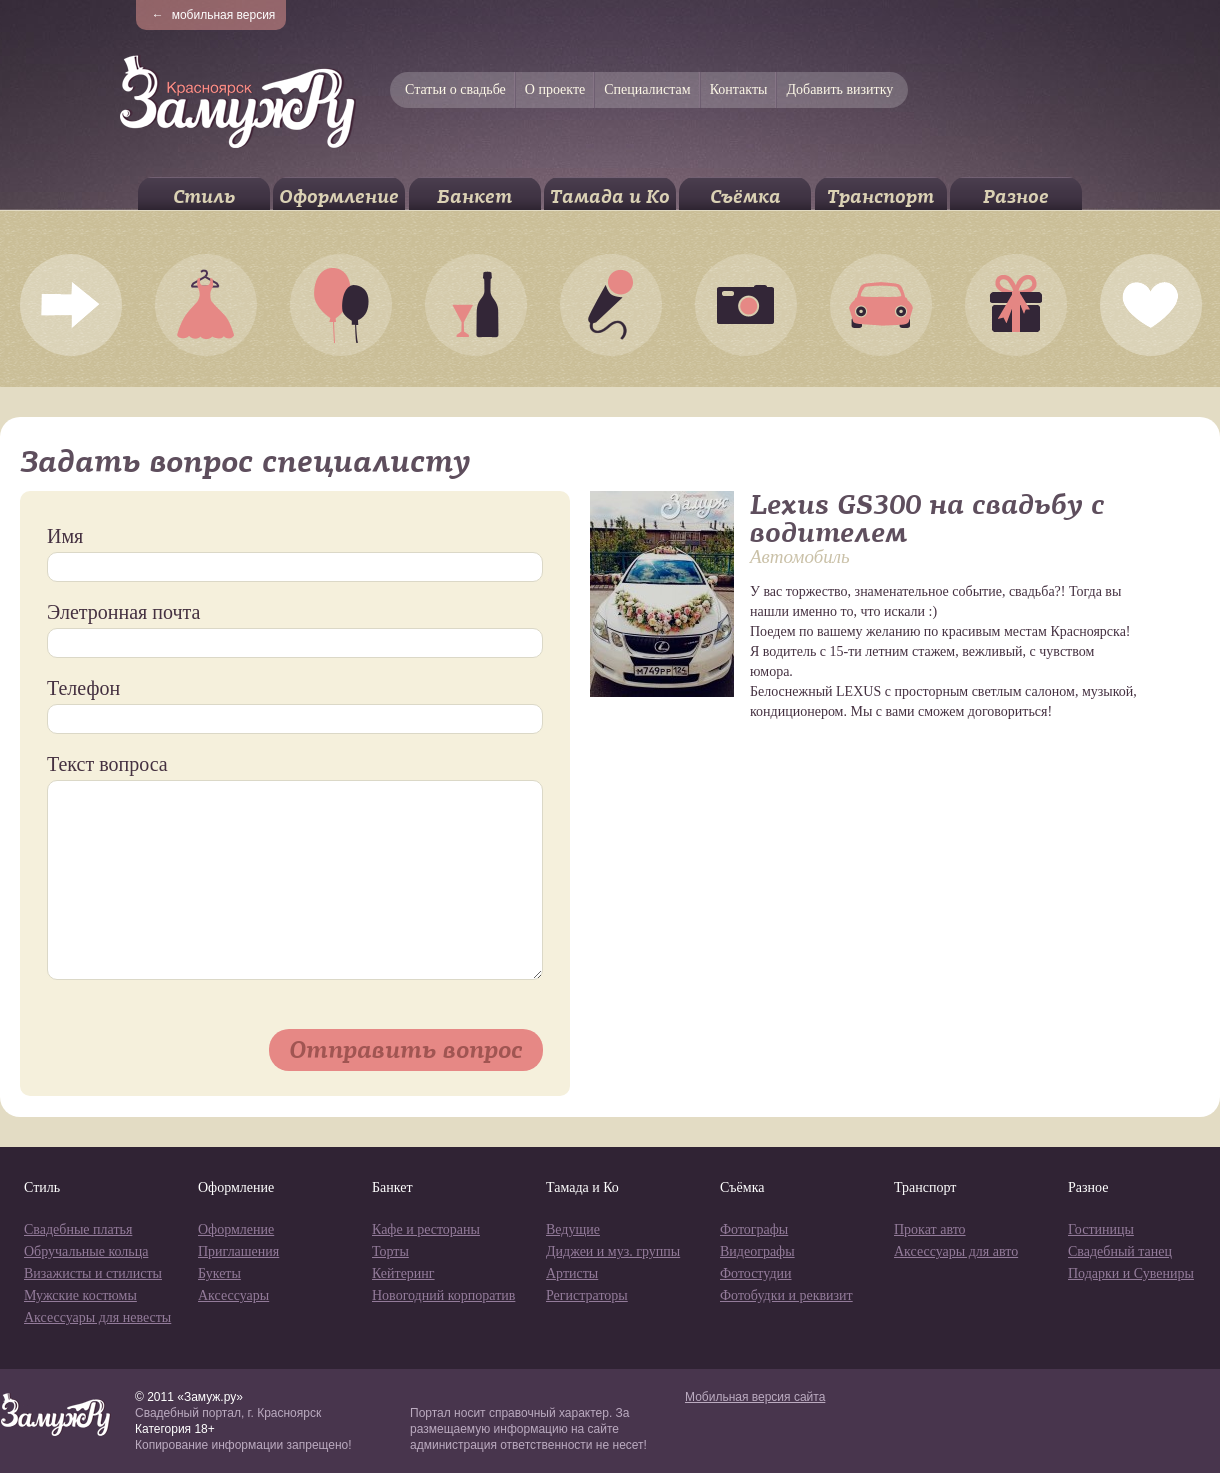 The image size is (1220, 1473). Describe the element at coordinates (403, 1273) in the screenshot. I see `Кейтеринг` at that location.